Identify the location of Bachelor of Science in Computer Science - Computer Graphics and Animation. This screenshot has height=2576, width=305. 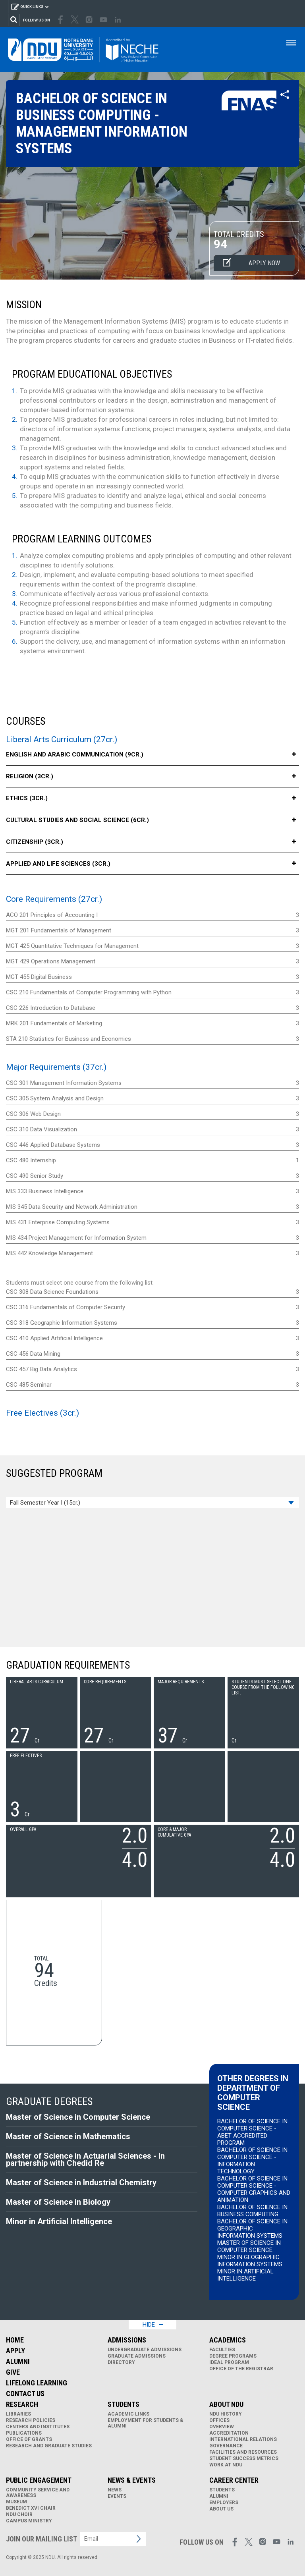
(253, 2189).